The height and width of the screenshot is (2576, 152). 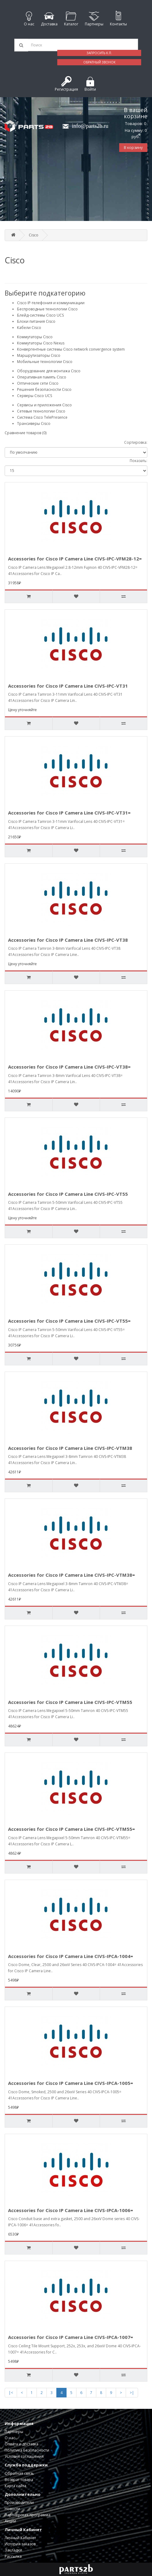 What do you see at coordinates (44, 405) in the screenshot?
I see `Сервисы и приложения Cisco` at bounding box center [44, 405].